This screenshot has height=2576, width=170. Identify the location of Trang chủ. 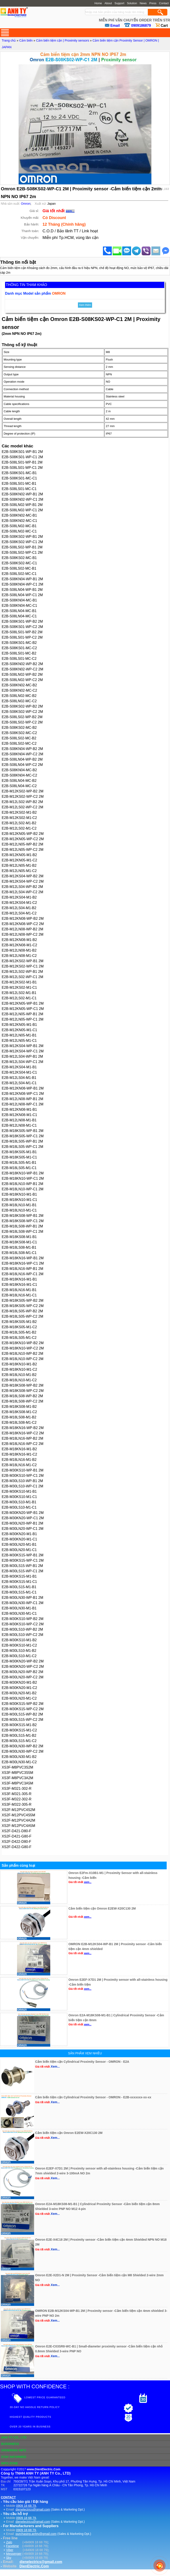
(9, 40).